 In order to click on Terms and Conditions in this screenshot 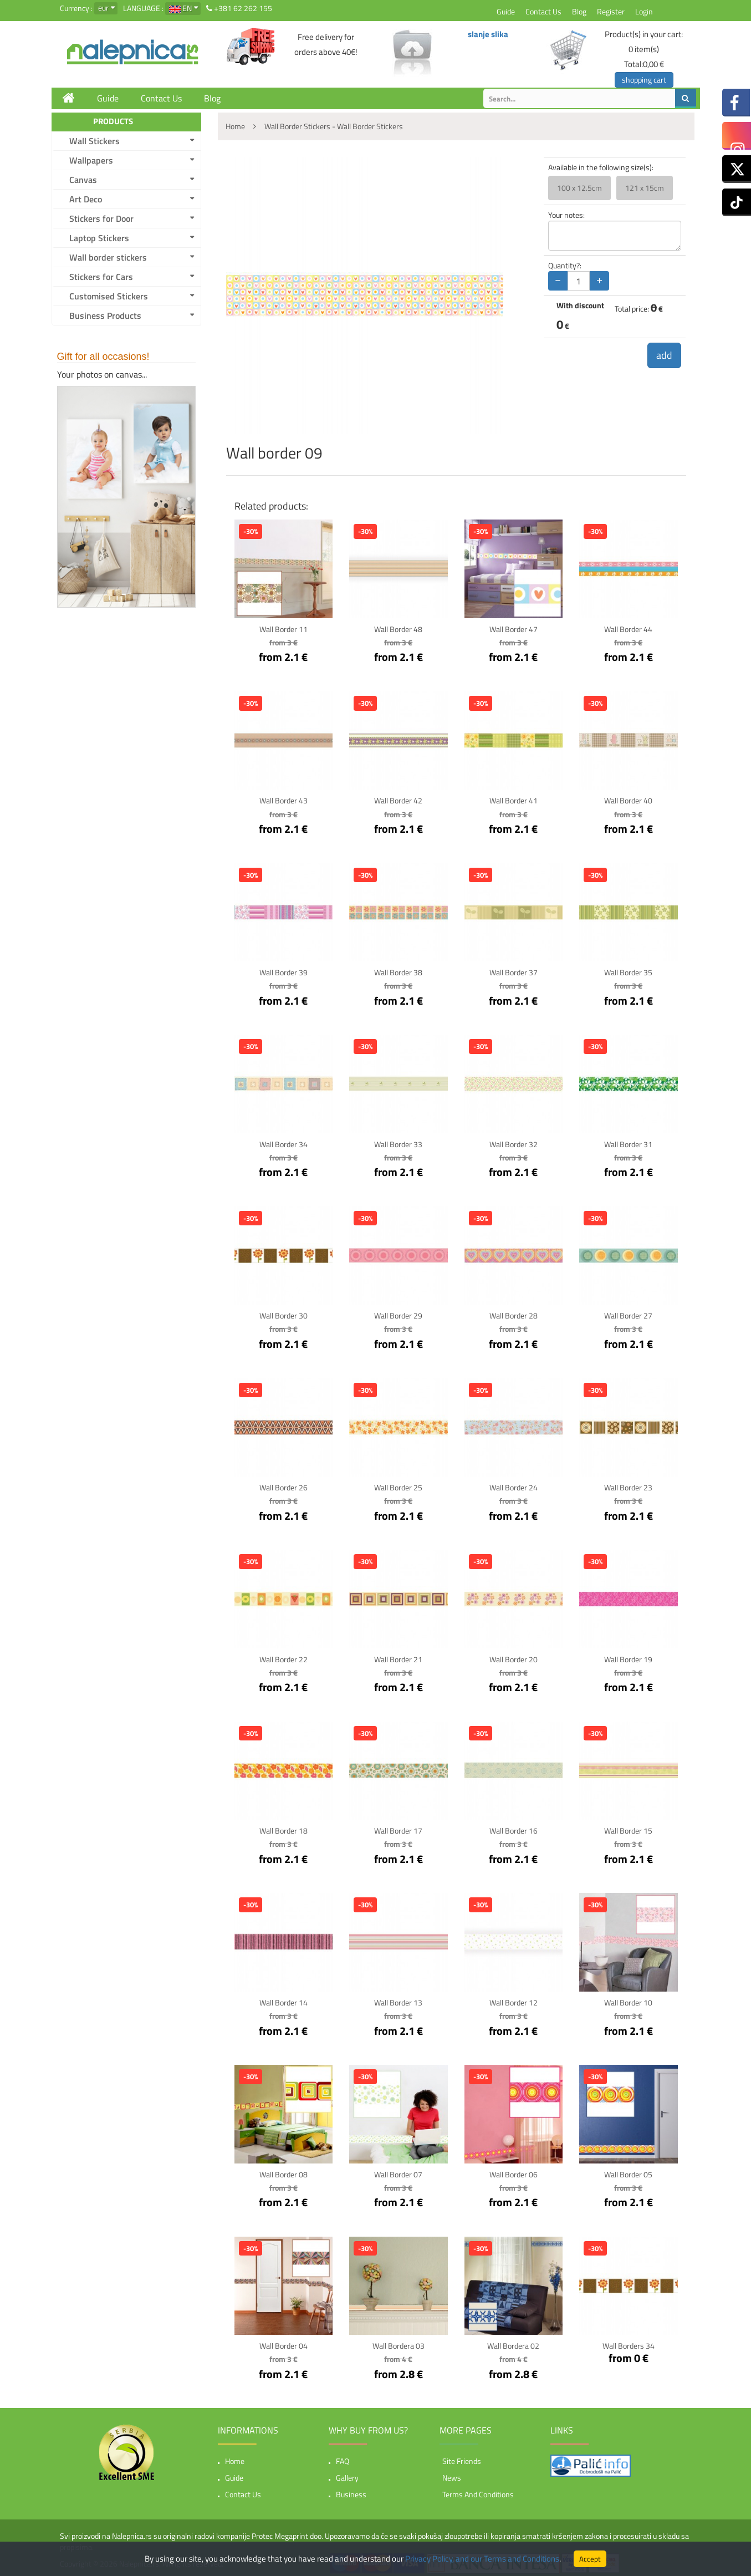, I will do `click(478, 2491)`.